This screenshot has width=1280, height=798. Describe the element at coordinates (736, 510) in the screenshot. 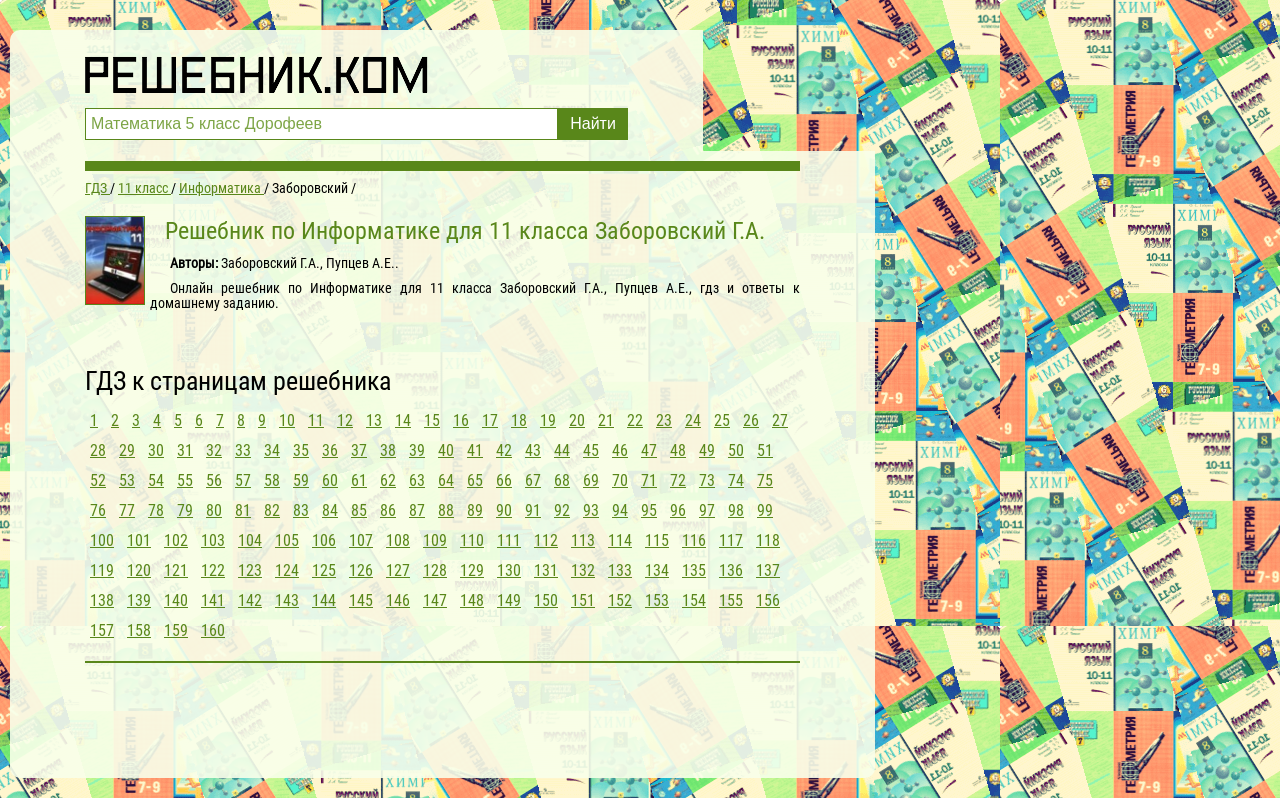

I see `98` at that location.